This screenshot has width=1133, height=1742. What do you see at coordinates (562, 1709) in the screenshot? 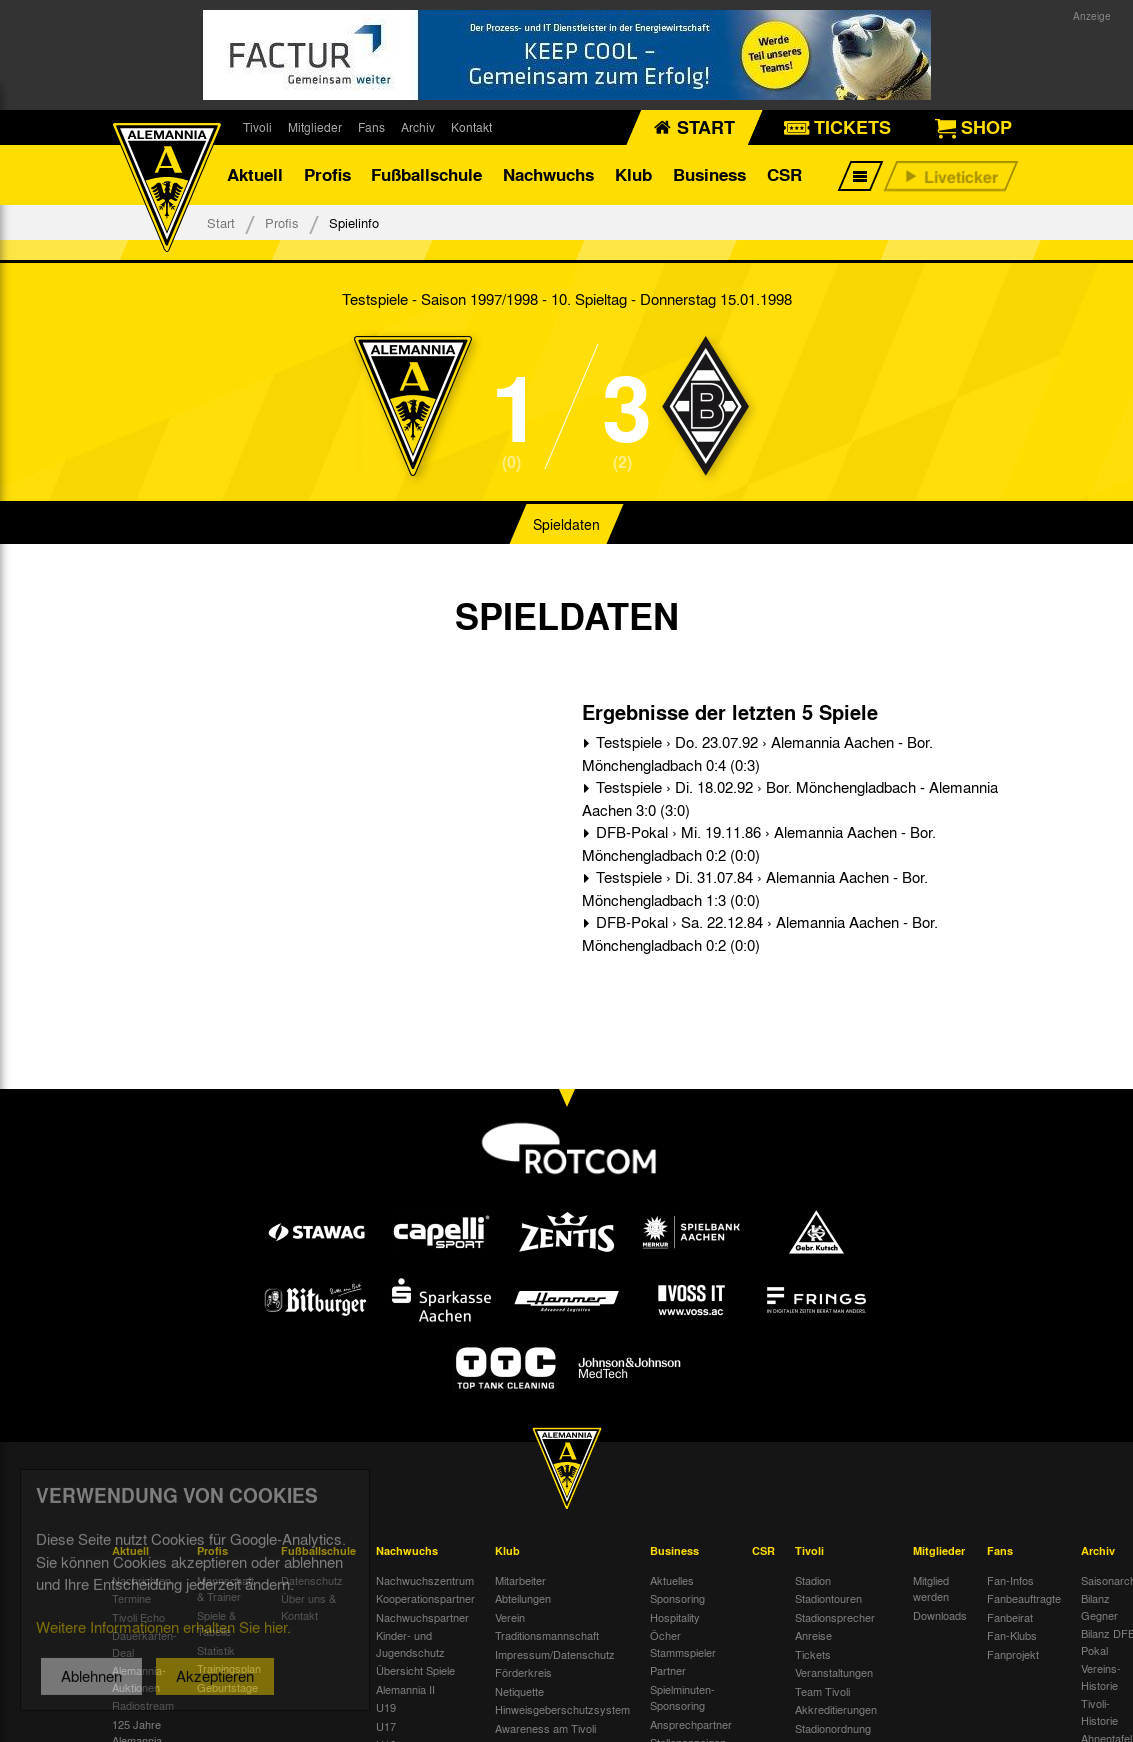
I see `Hinweisgeberschutzsystem` at bounding box center [562, 1709].